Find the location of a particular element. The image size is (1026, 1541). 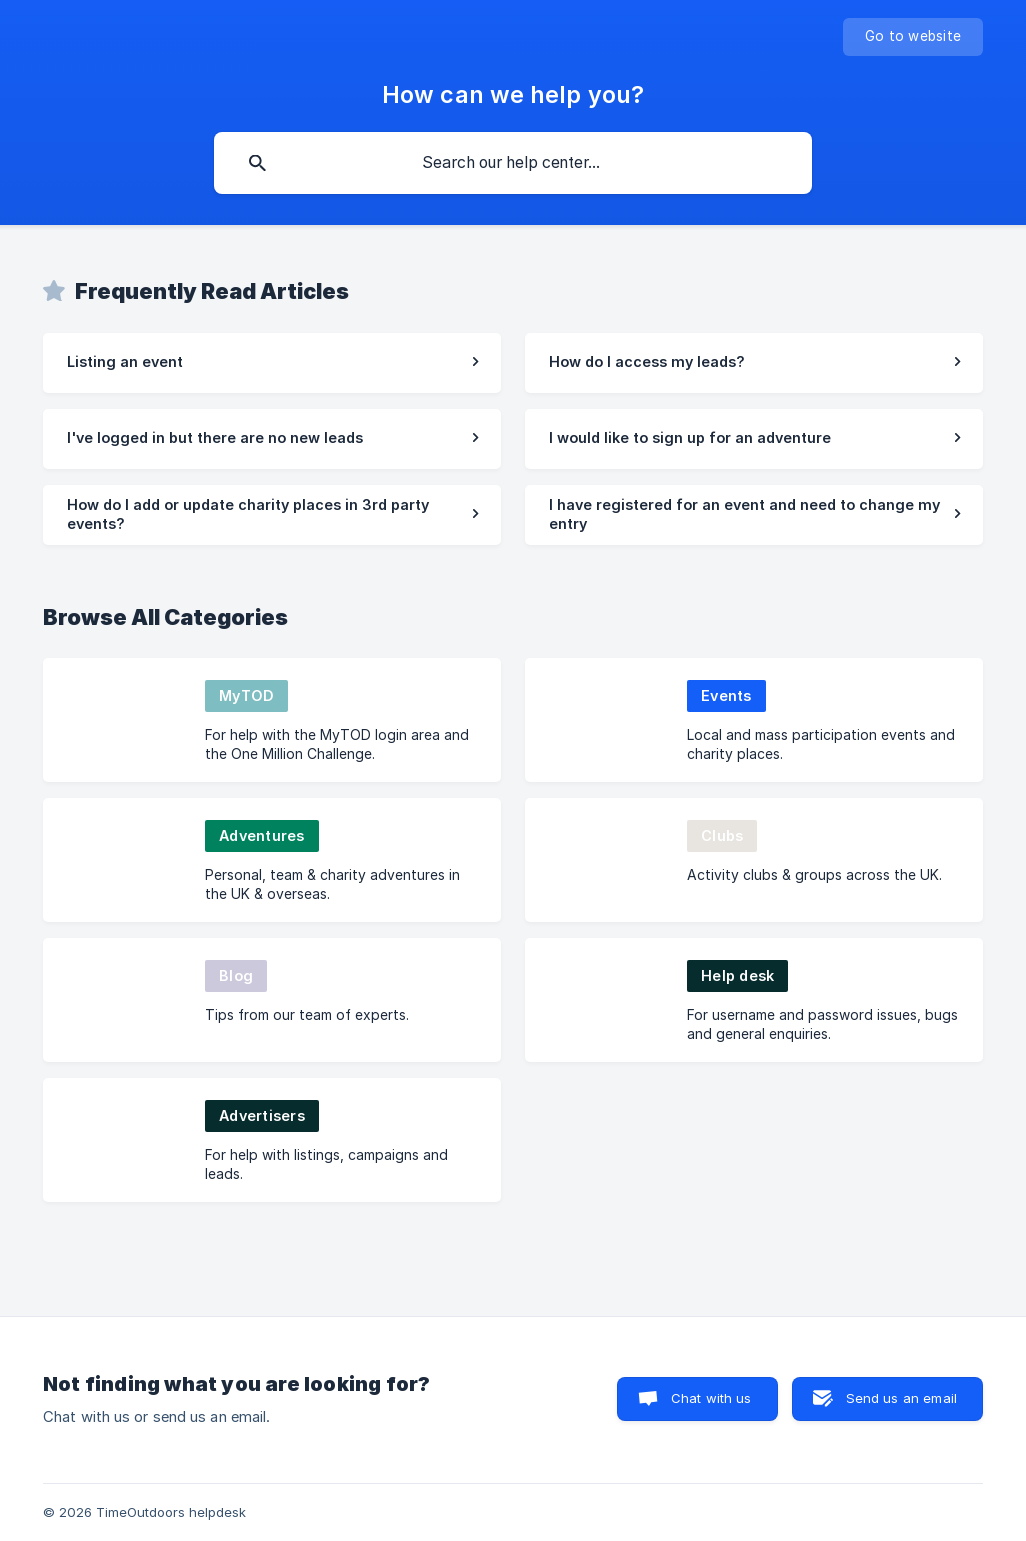

Chat with us [button] is located at coordinates (711, 1398).